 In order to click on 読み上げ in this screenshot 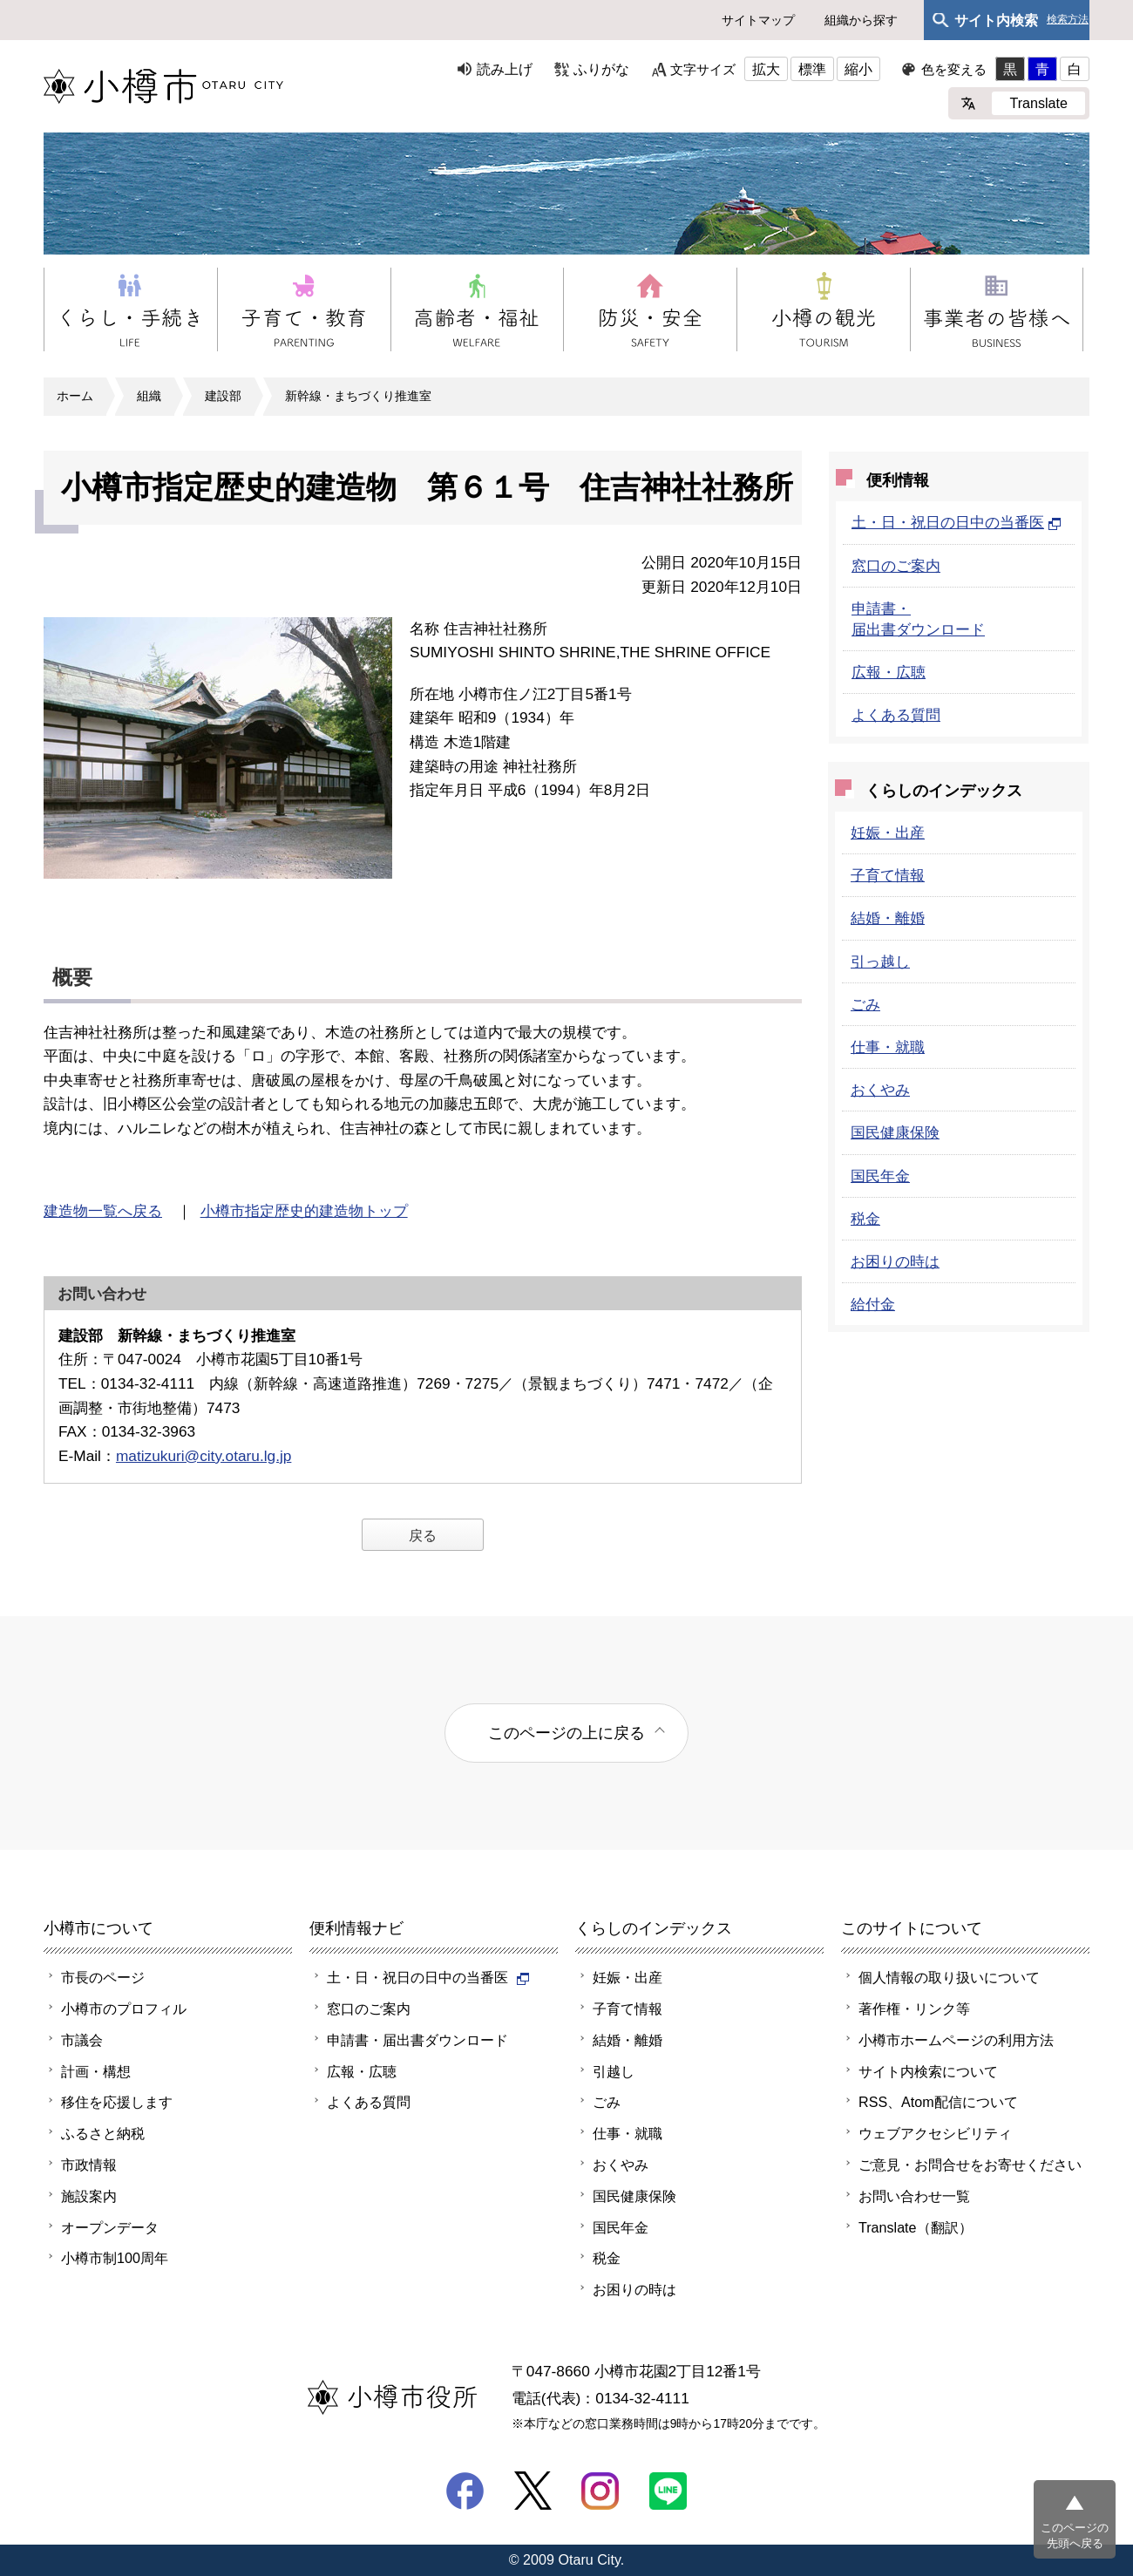, I will do `click(505, 69)`.